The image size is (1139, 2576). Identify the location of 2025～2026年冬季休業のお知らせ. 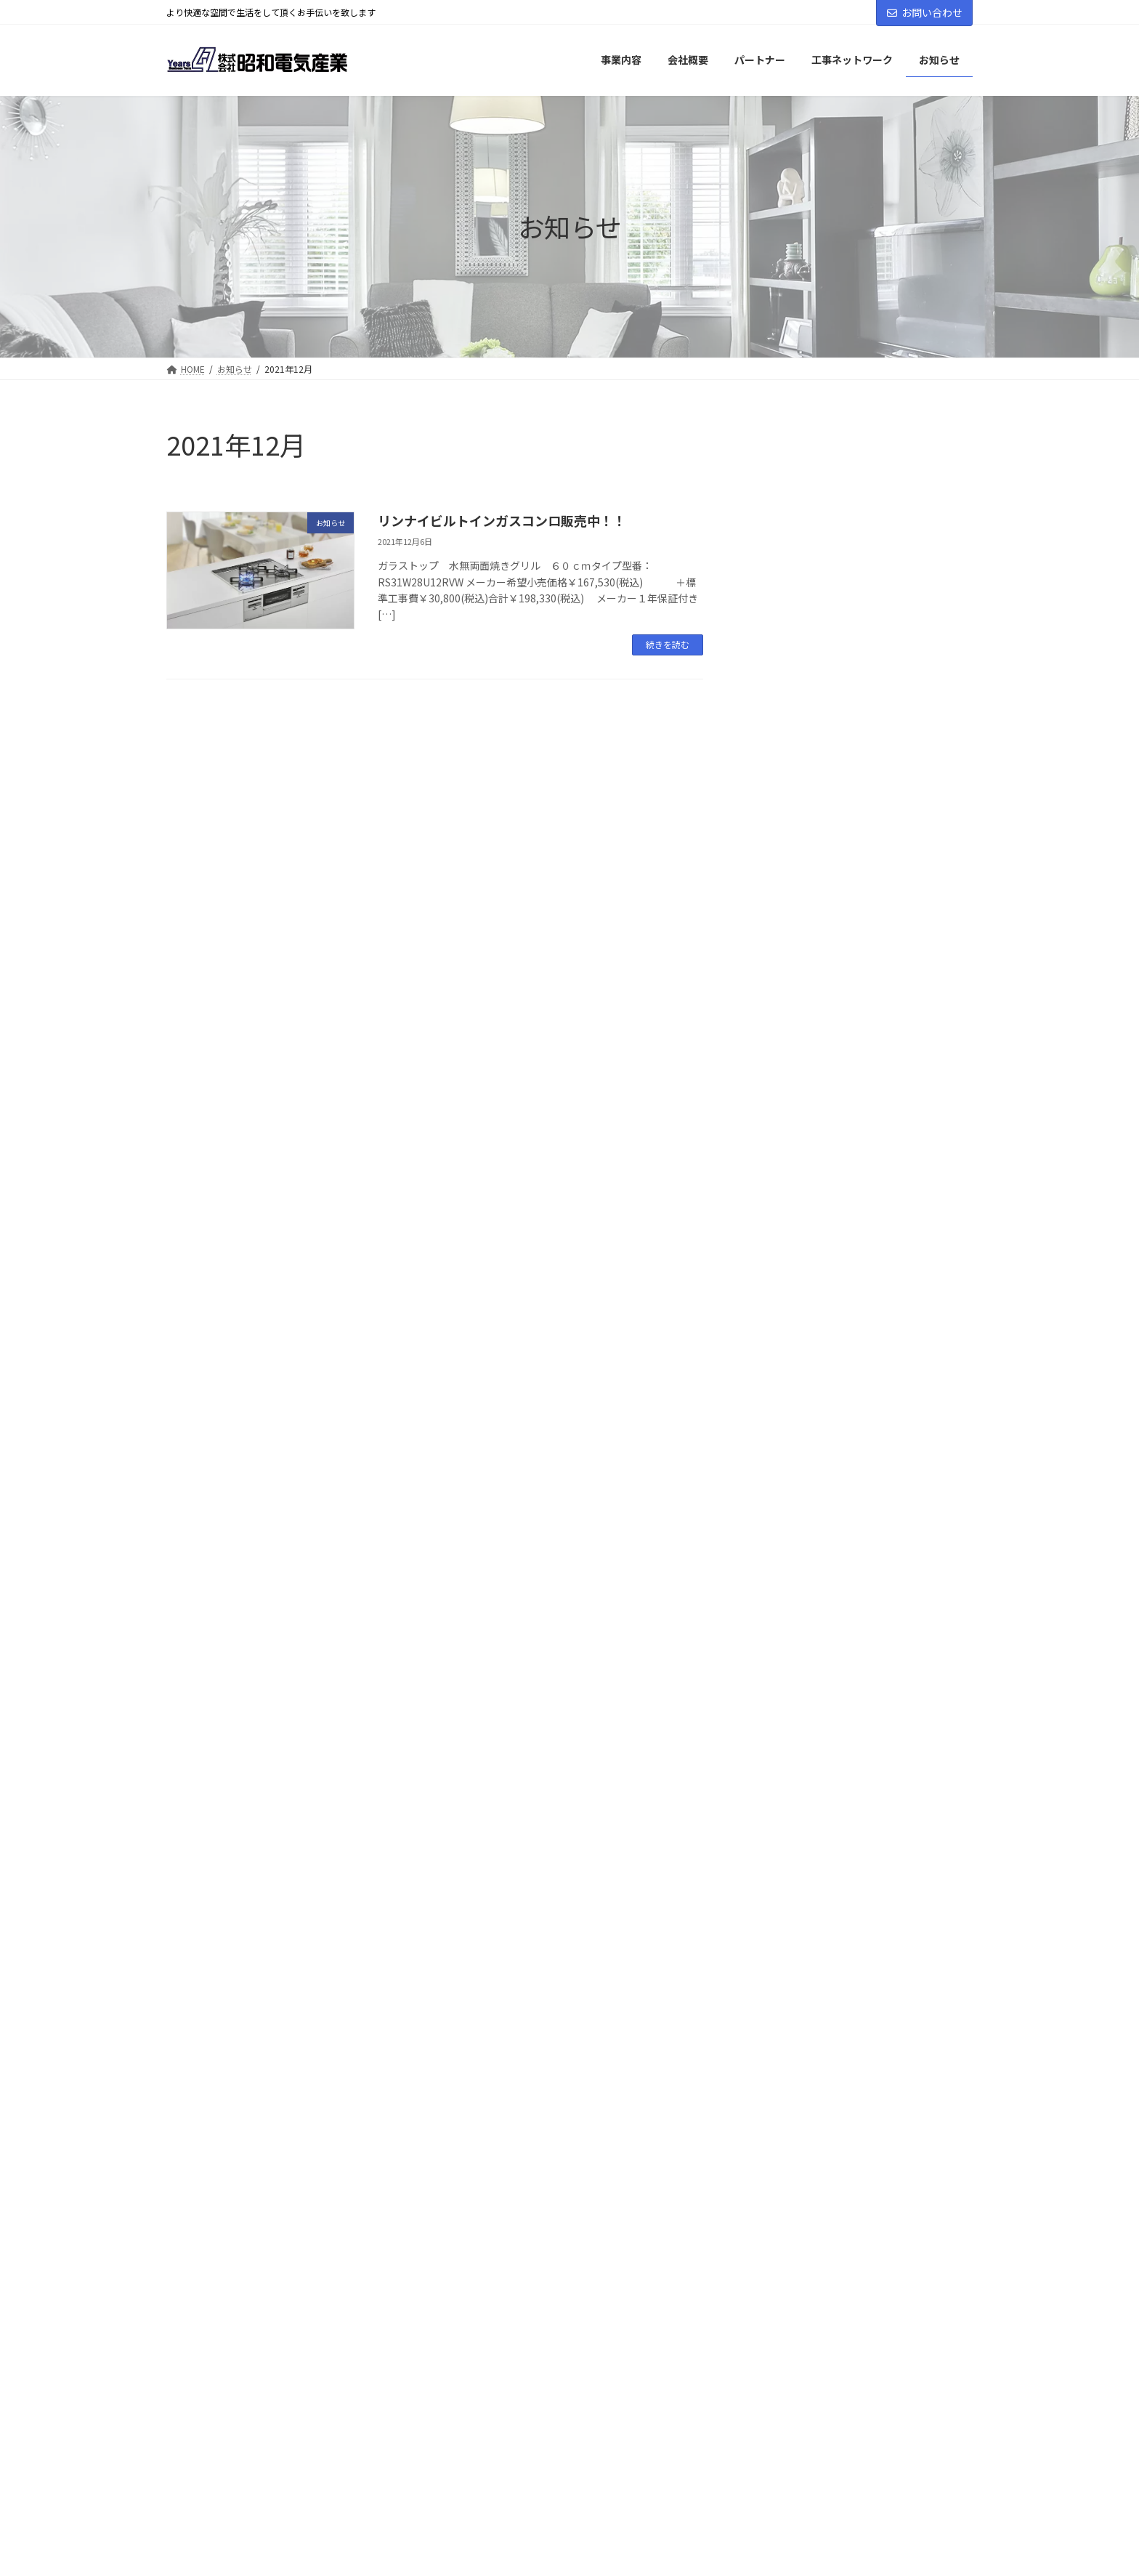
(893, 627).